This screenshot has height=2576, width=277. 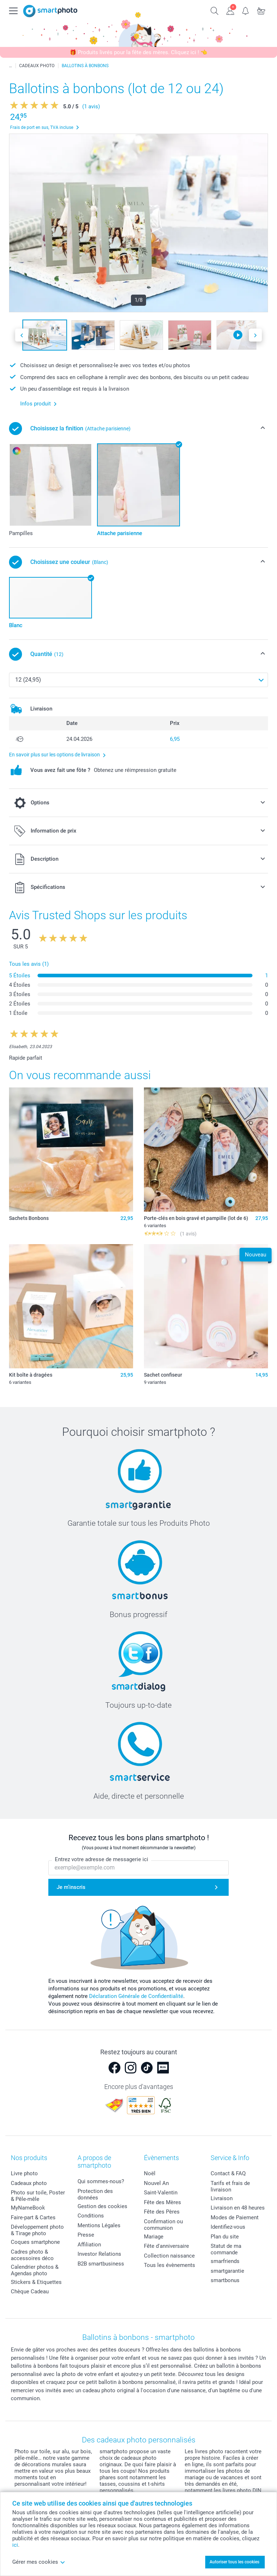 I want to click on Mariage, so click(x=153, y=2236).